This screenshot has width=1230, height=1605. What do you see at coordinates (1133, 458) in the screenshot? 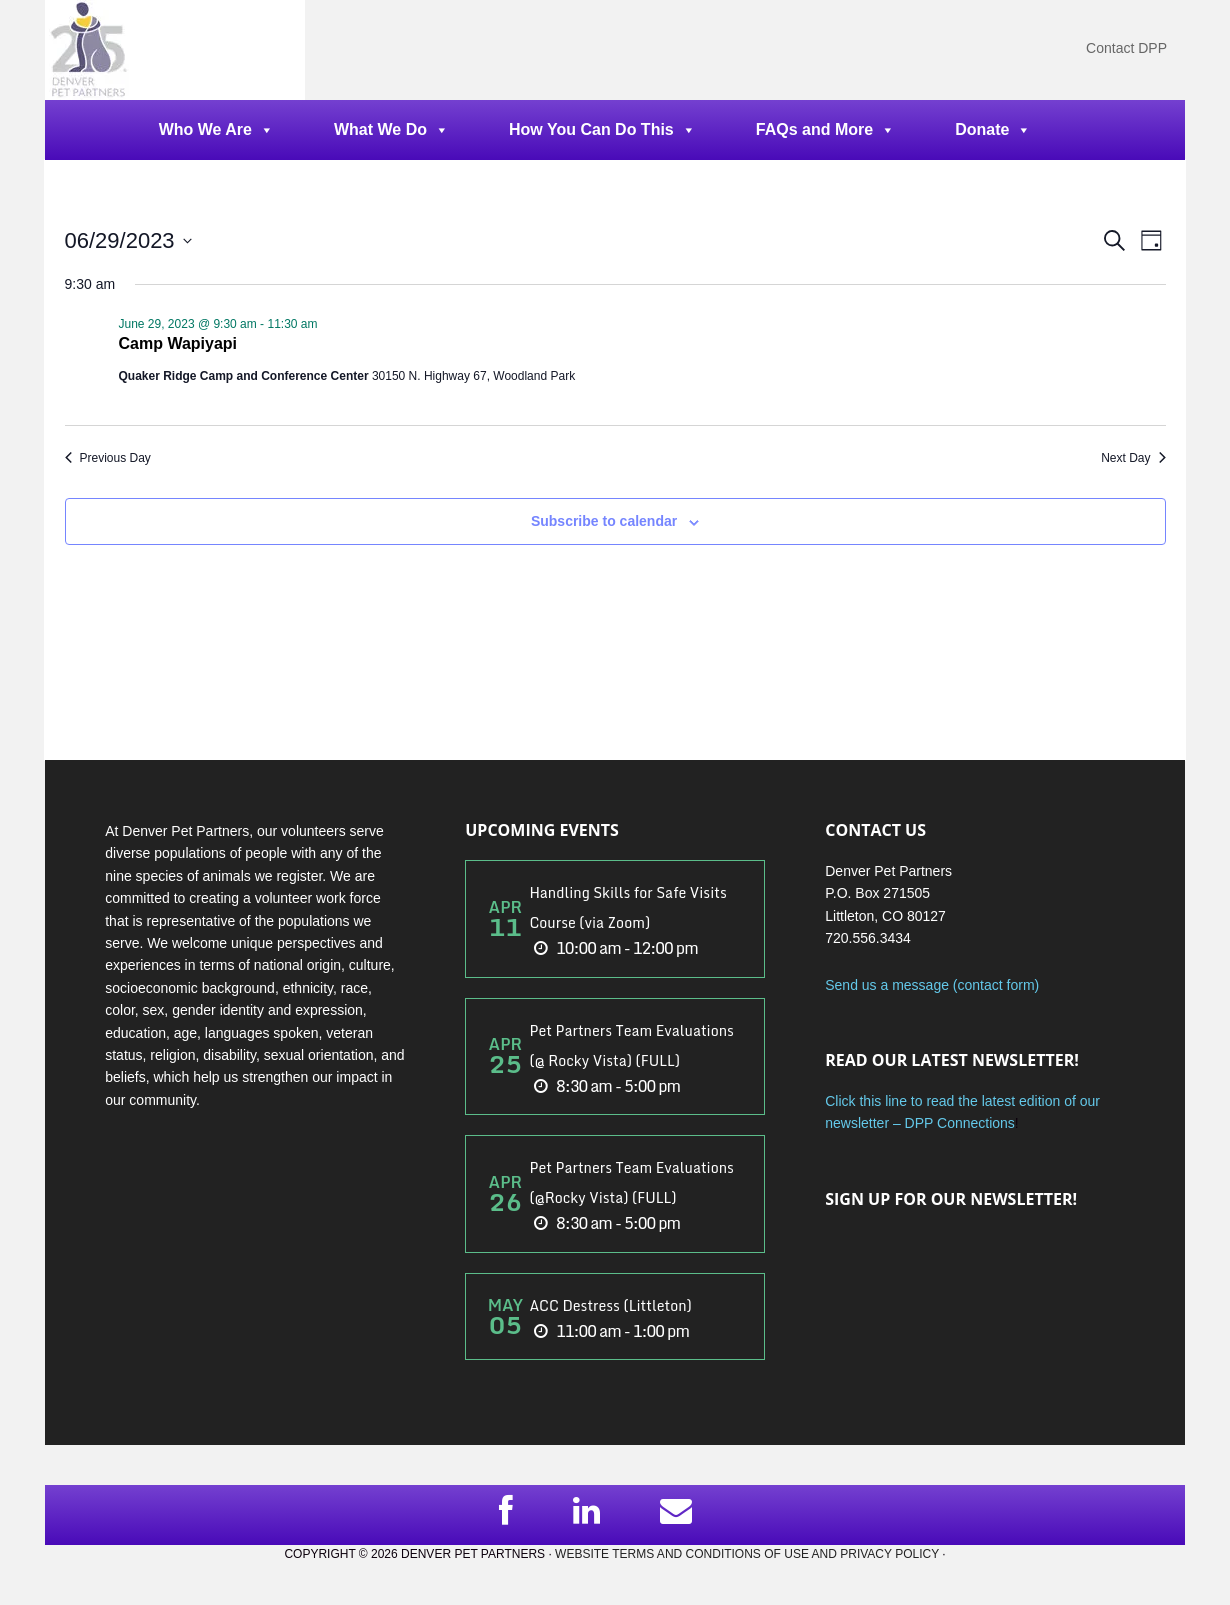
I see `Next Day` at bounding box center [1133, 458].